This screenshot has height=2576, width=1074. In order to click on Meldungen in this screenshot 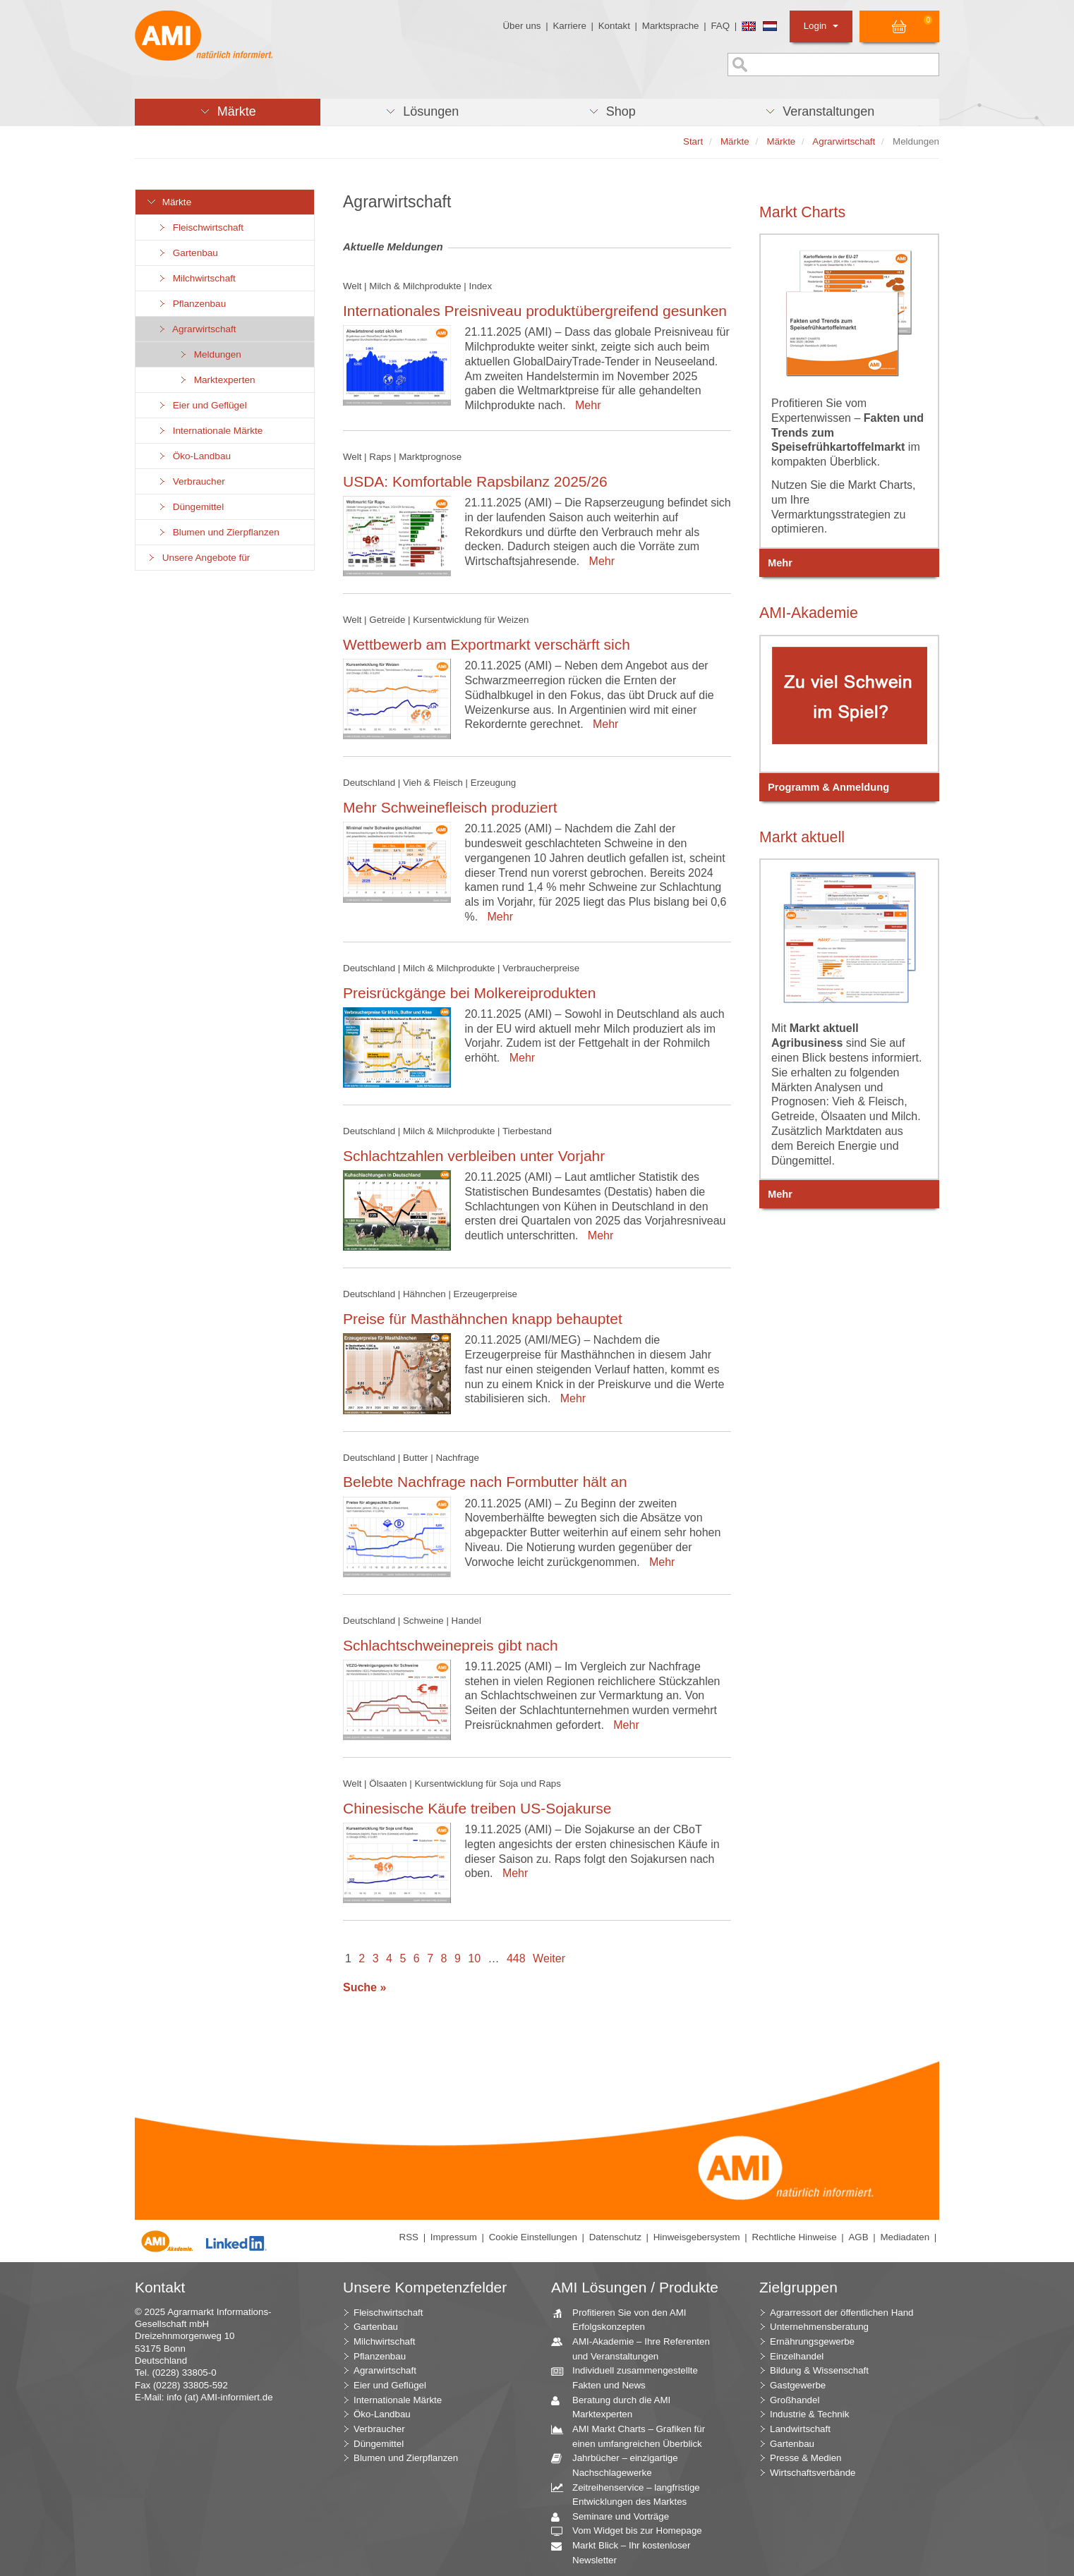, I will do `click(209, 354)`.